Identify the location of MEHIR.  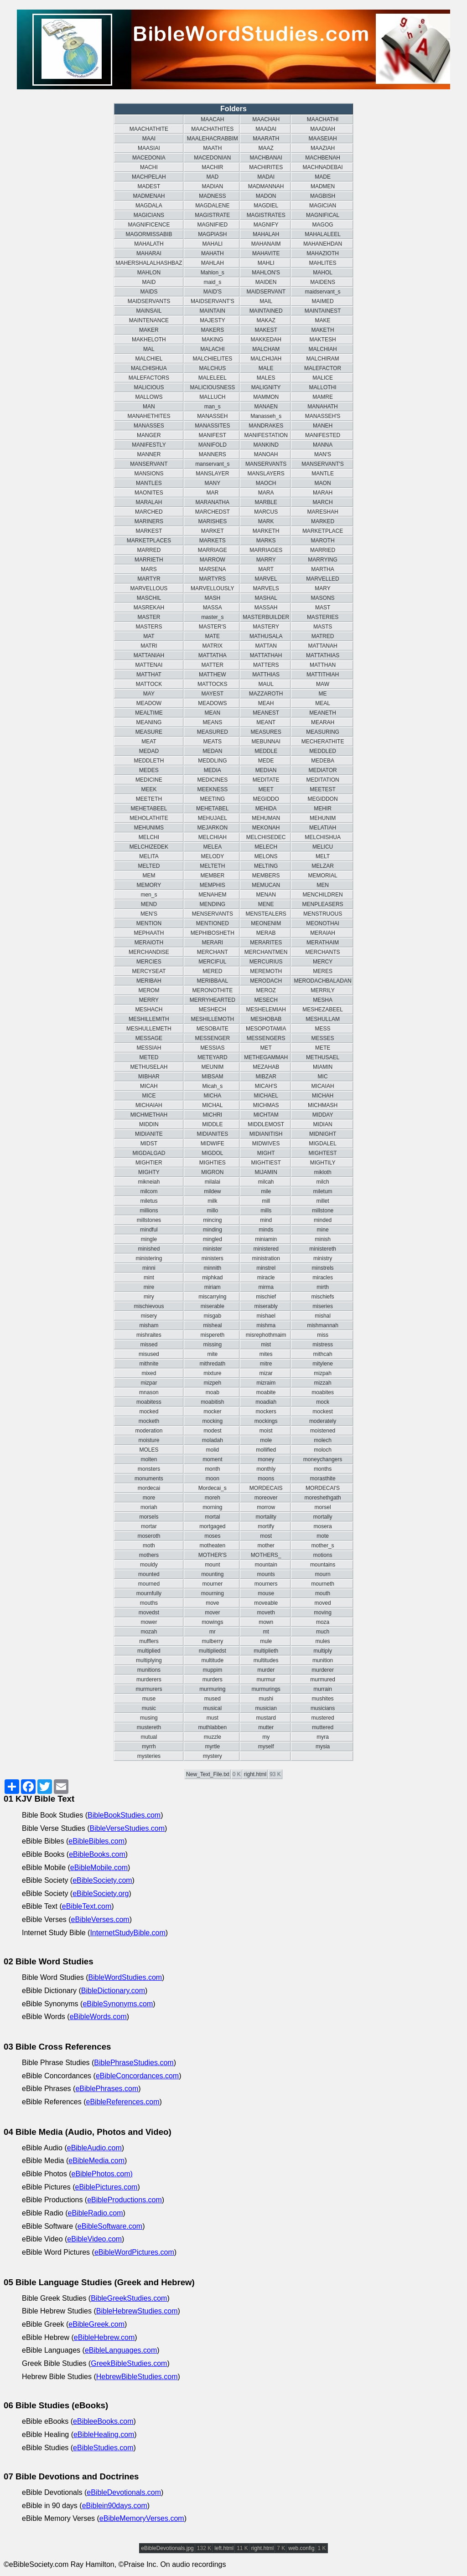
(323, 808).